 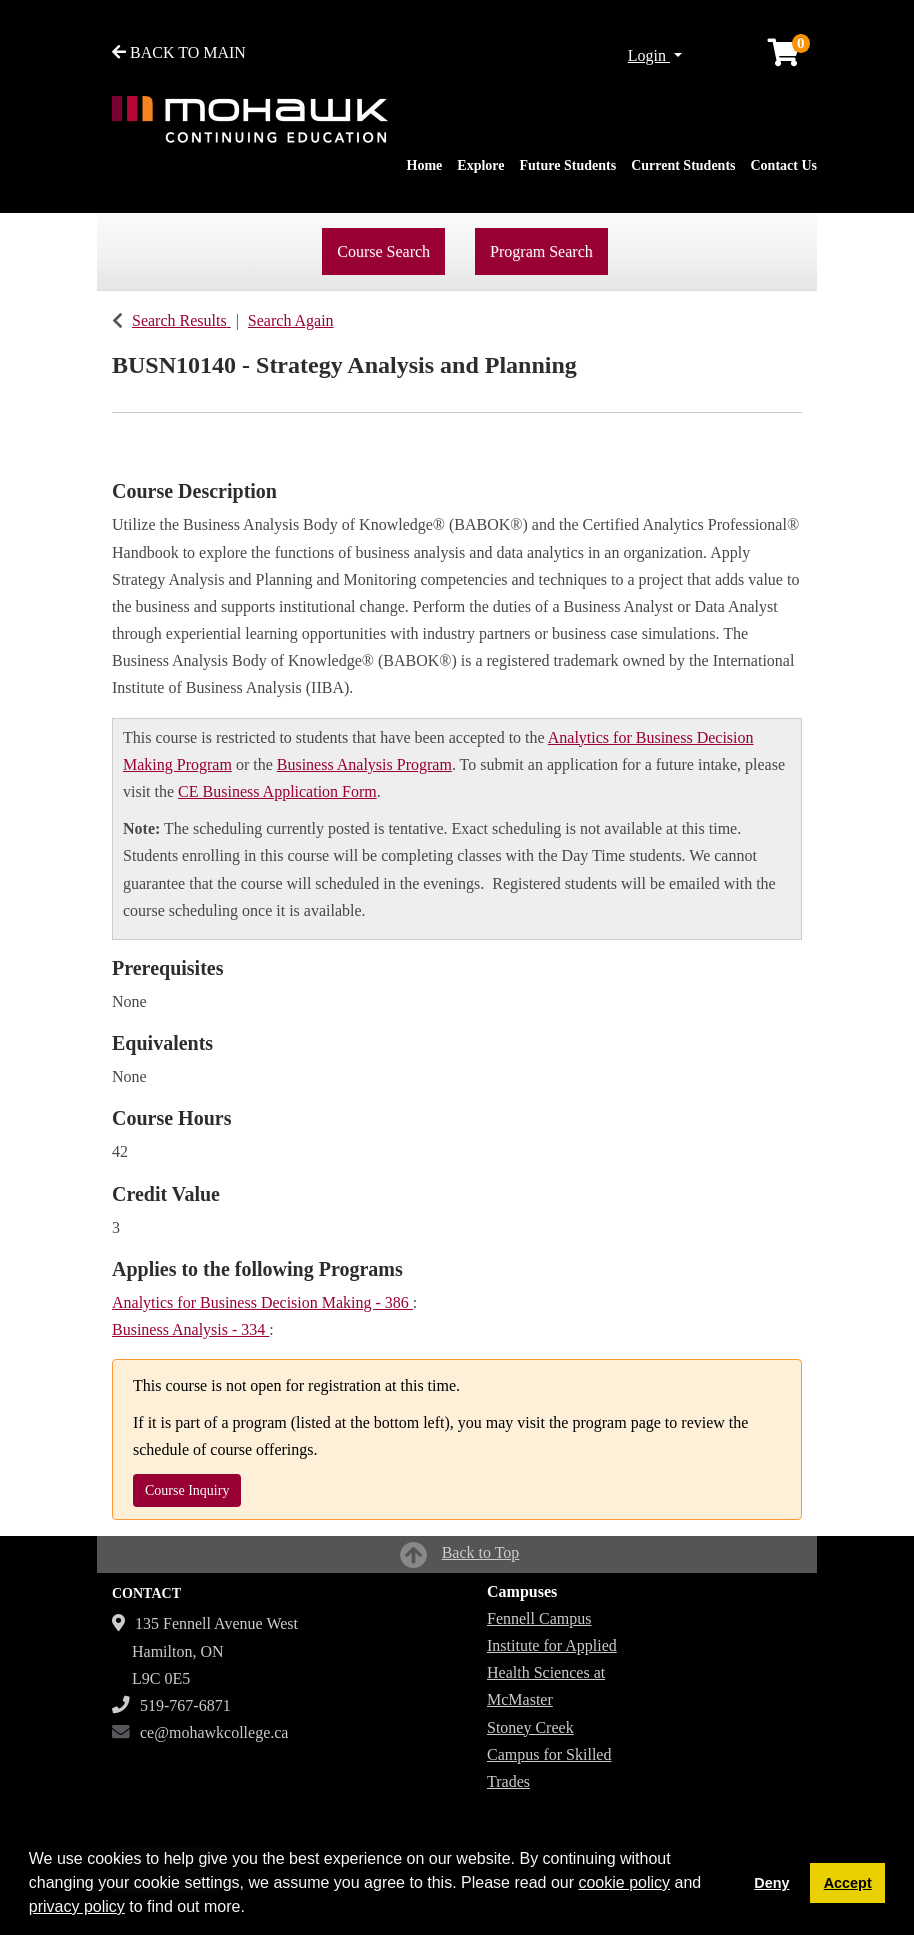 I want to click on Course Inquiry, so click(x=187, y=1490).